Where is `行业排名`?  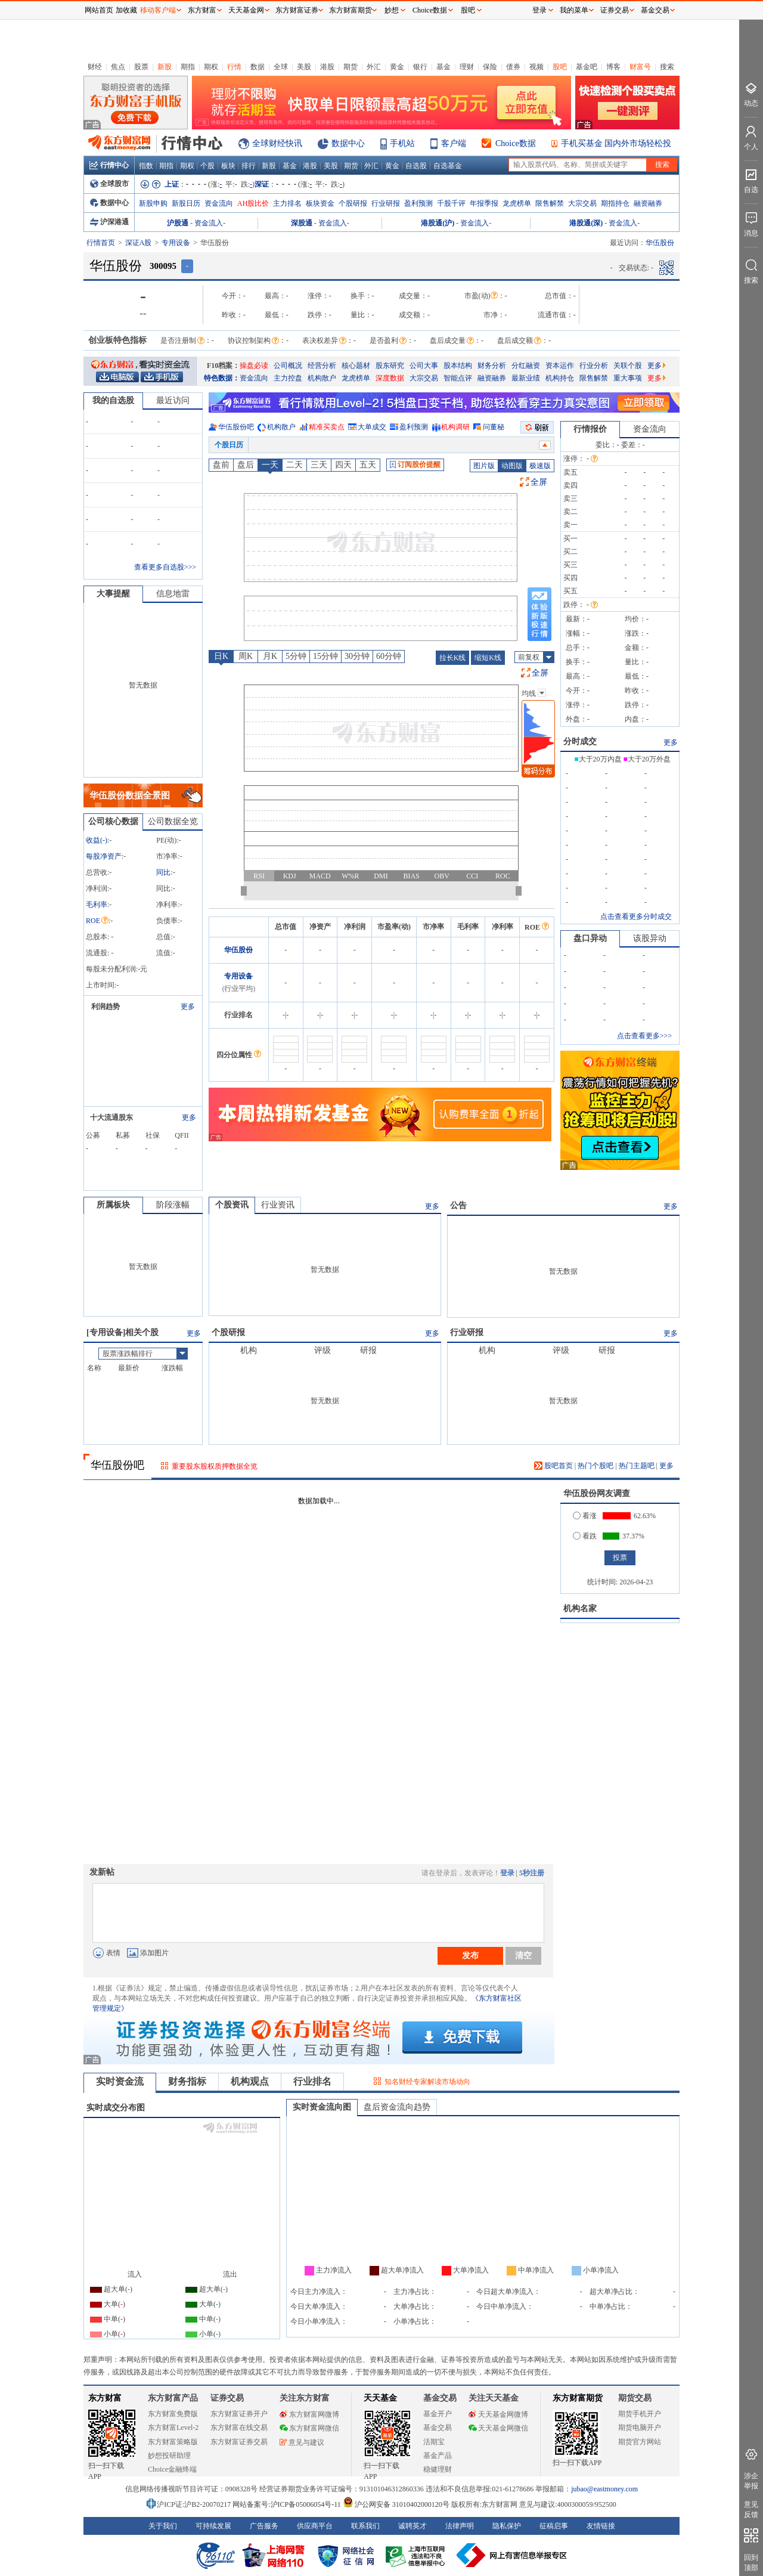
行业排名 is located at coordinates (312, 2081).